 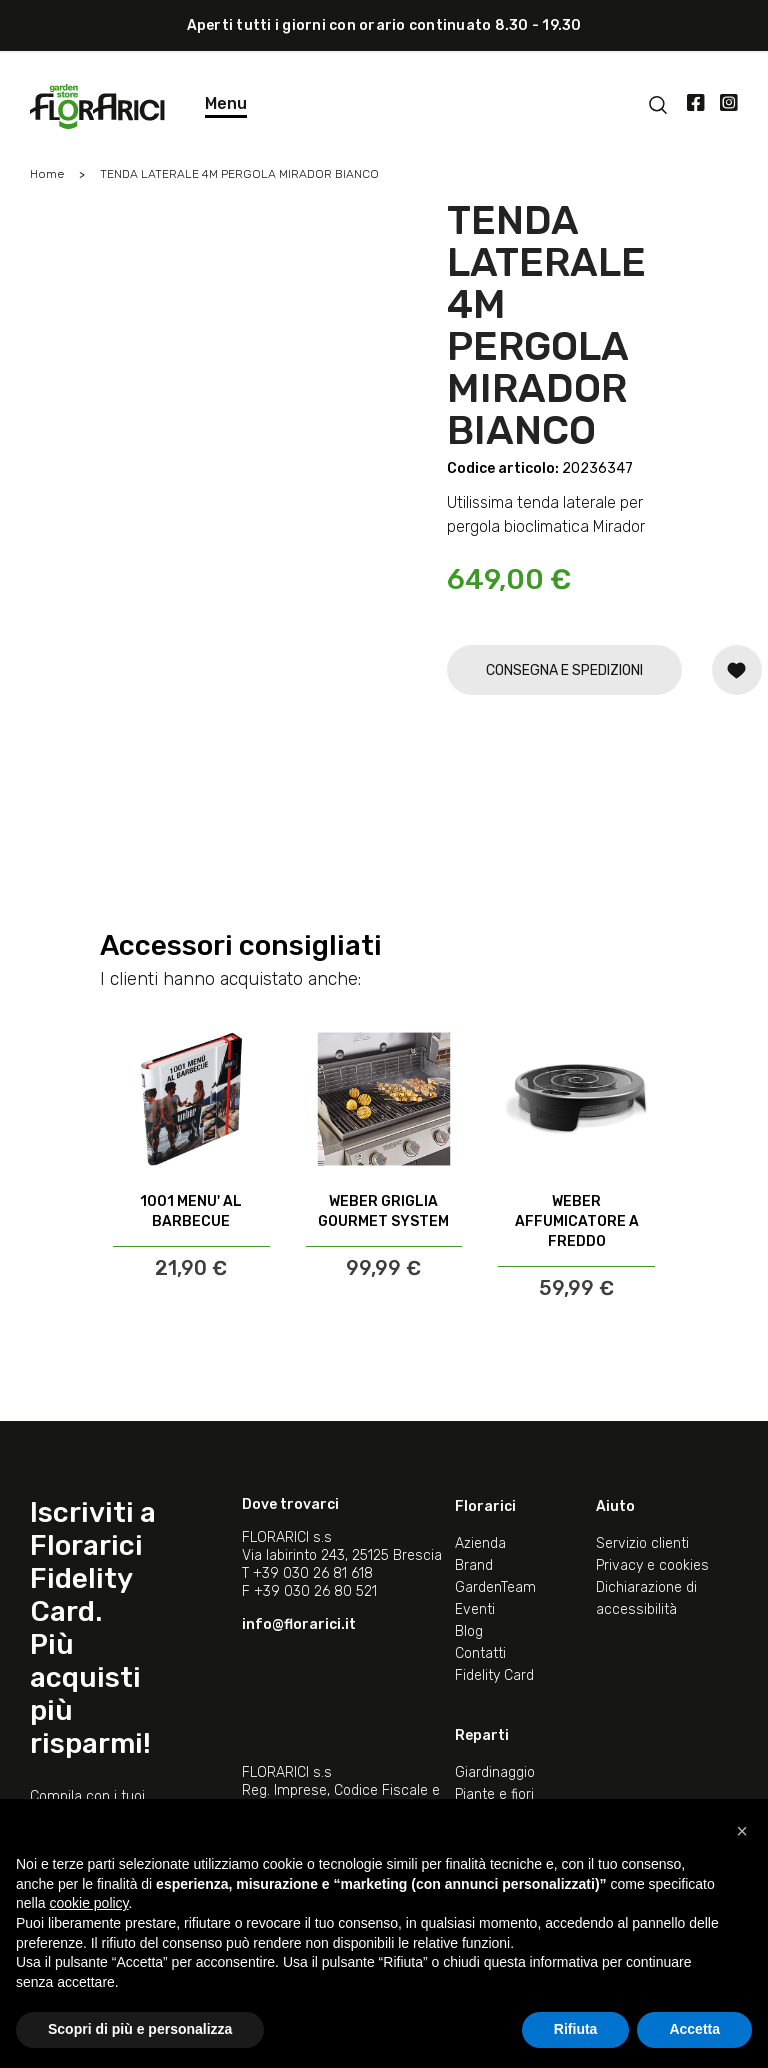 What do you see at coordinates (474, 1565) in the screenshot?
I see `Brand` at bounding box center [474, 1565].